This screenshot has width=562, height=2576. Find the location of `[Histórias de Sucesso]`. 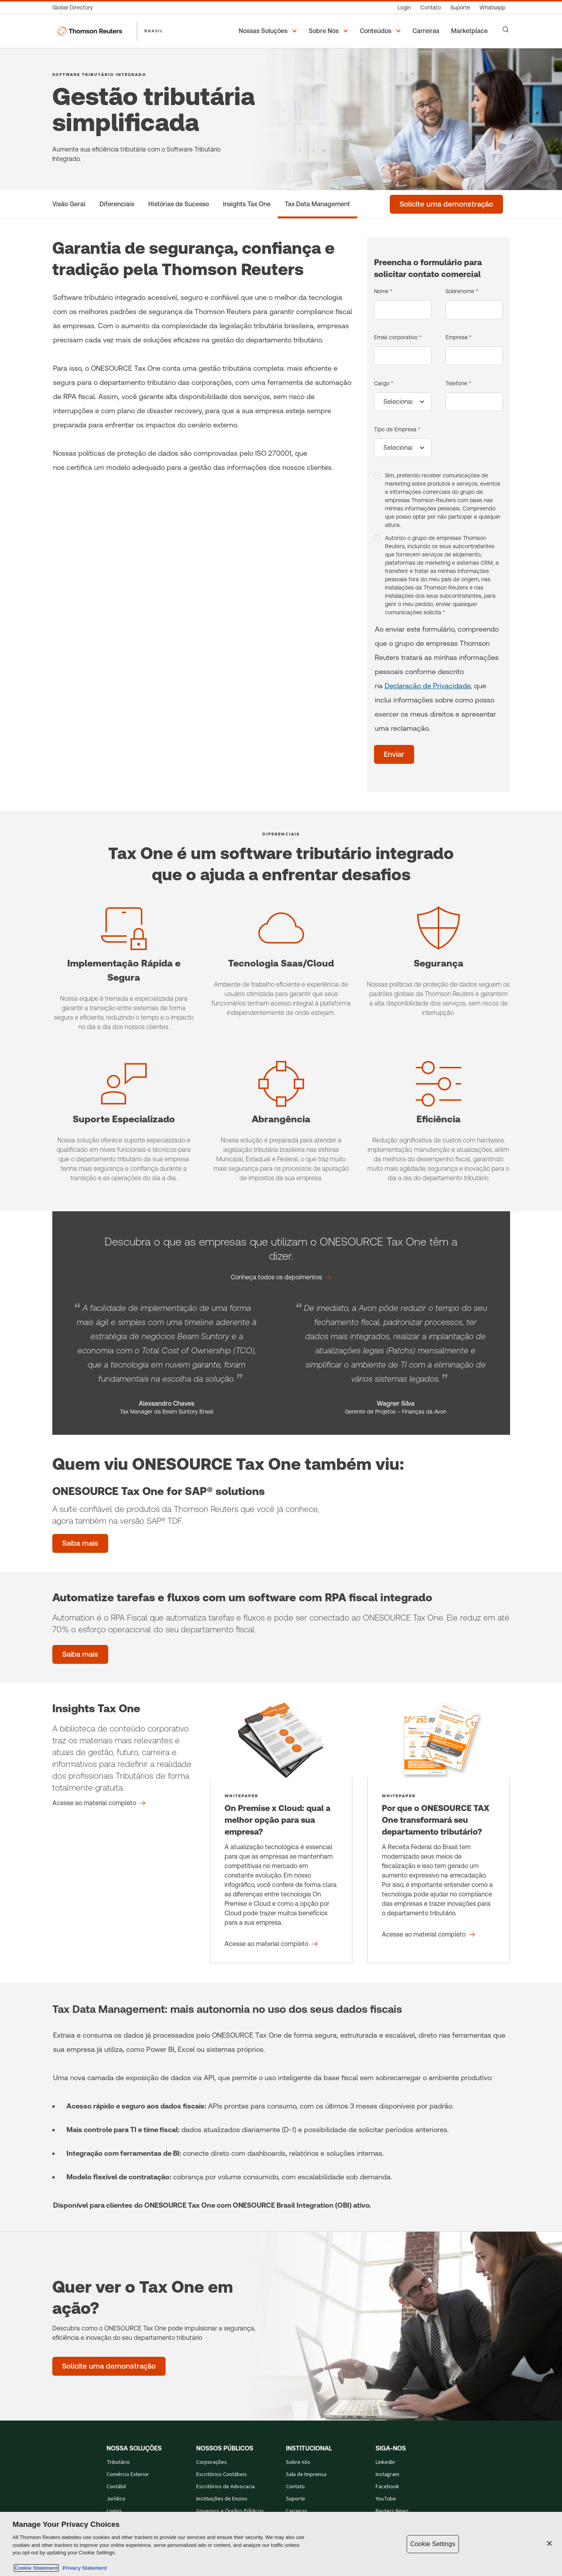

[Histórias de Sucesso] is located at coordinates (178, 204).